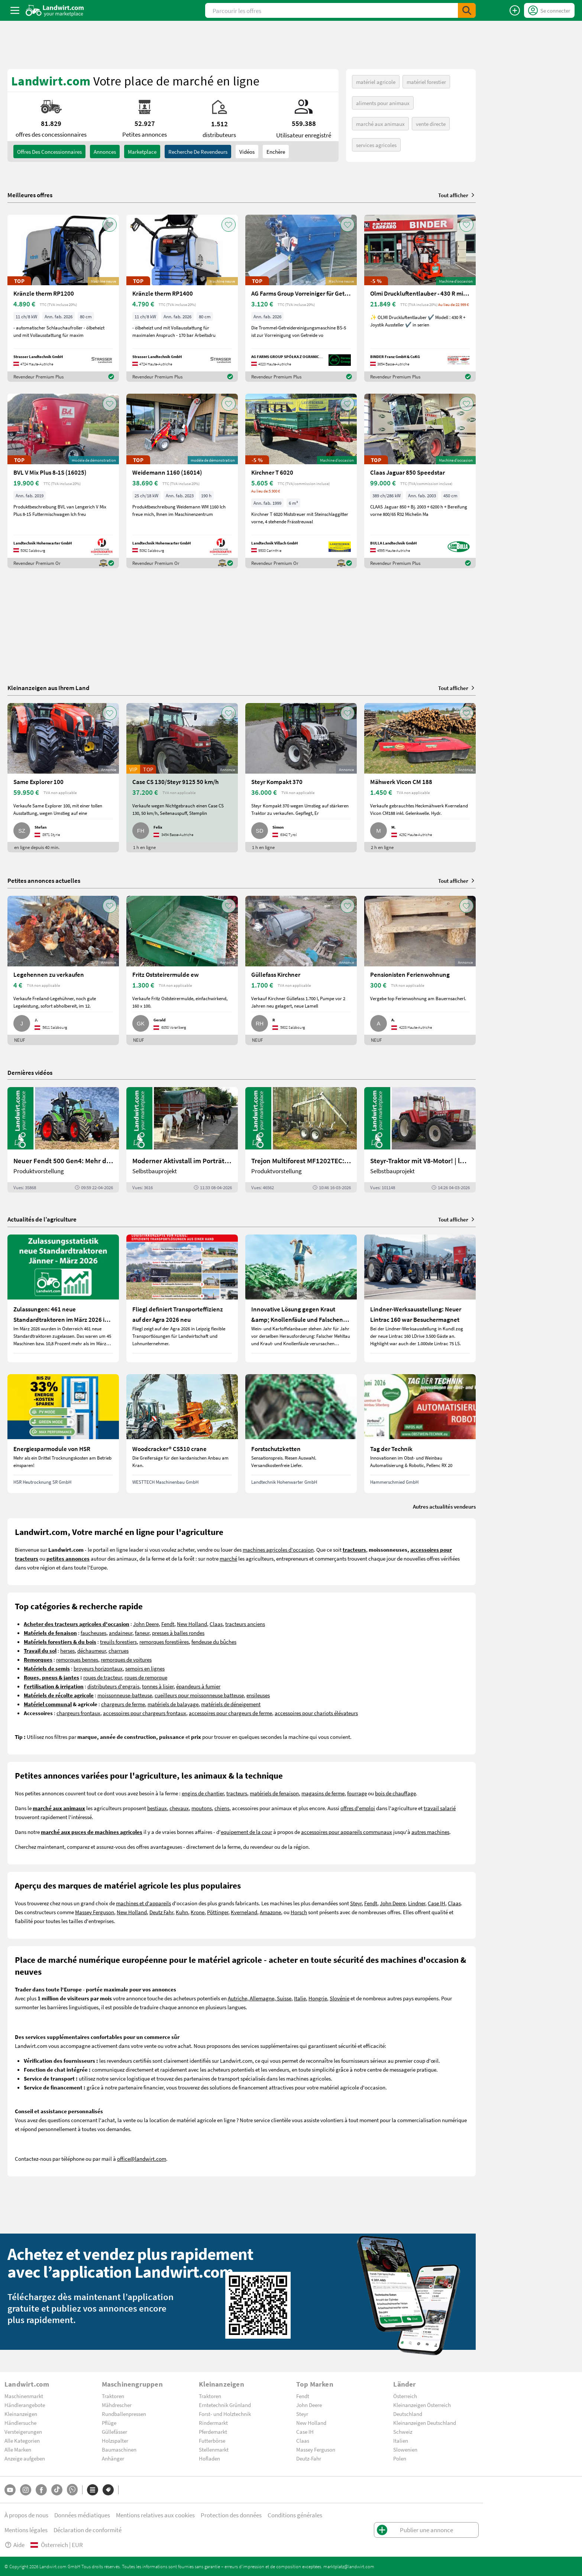  What do you see at coordinates (142, 151) in the screenshot?
I see `Marketplace` at bounding box center [142, 151].